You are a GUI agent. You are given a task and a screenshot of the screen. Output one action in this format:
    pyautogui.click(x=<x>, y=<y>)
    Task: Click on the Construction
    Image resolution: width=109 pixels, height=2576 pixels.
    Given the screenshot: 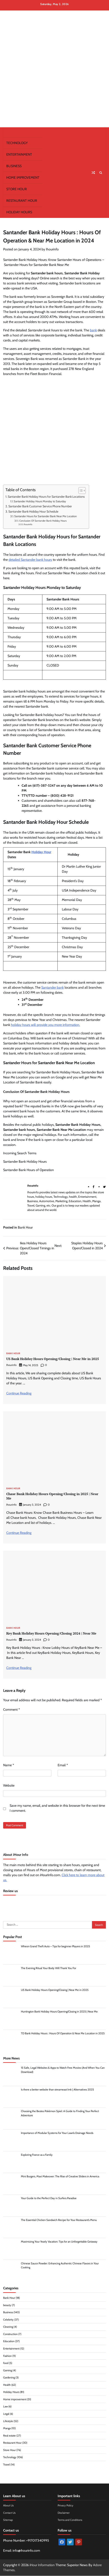 What is the action you would take?
    pyautogui.click(x=10, y=2334)
    